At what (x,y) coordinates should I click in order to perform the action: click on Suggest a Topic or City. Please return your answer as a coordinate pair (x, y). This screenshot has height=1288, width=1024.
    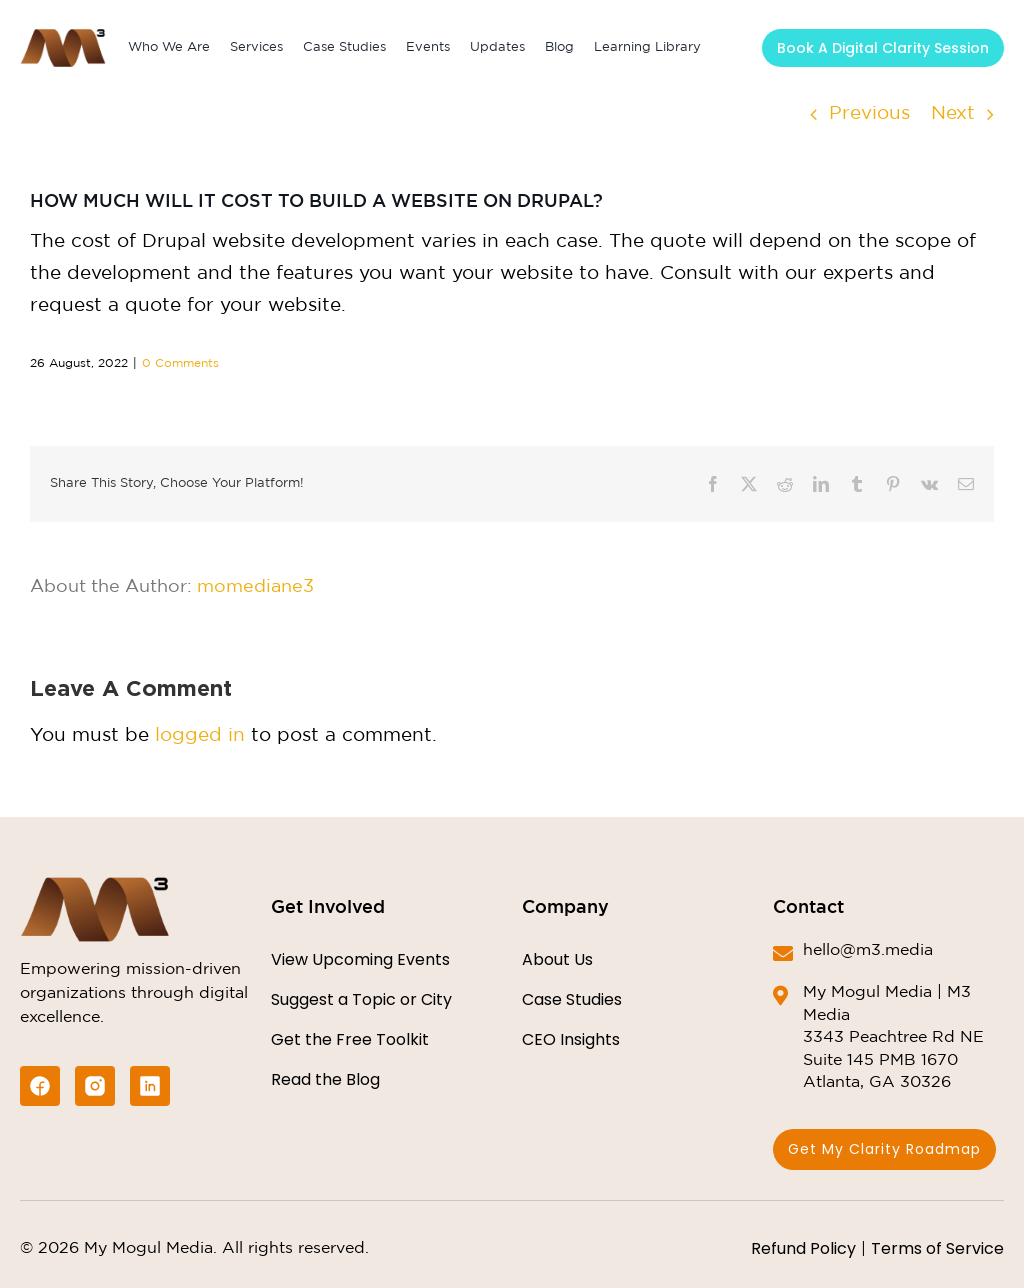
    Looking at the image, I should click on (361, 999).